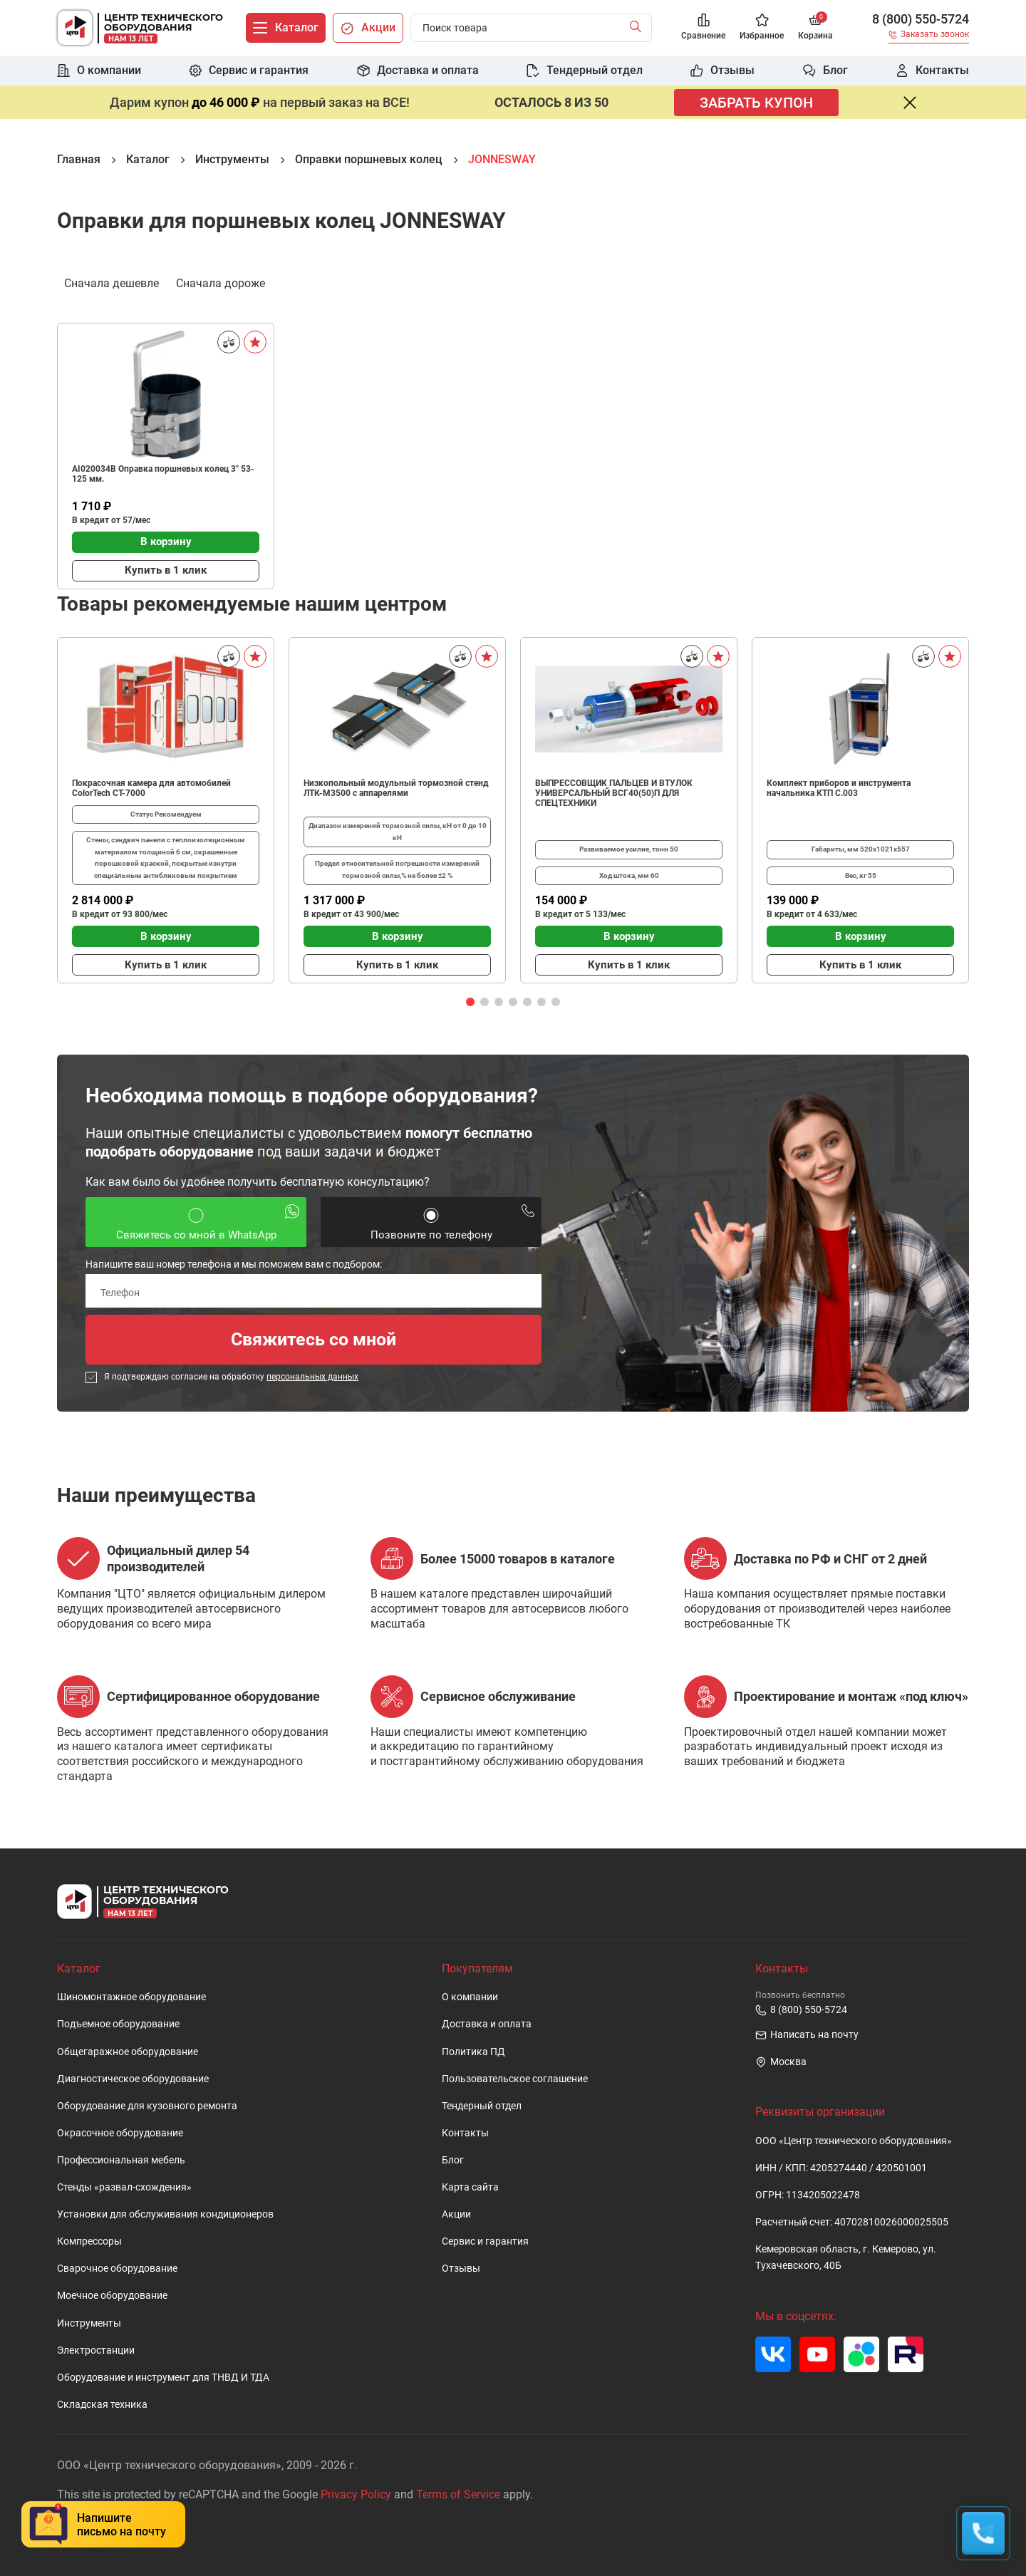 This screenshot has width=1026, height=2576. What do you see at coordinates (639, 28) in the screenshot?
I see `[Найти]` at bounding box center [639, 28].